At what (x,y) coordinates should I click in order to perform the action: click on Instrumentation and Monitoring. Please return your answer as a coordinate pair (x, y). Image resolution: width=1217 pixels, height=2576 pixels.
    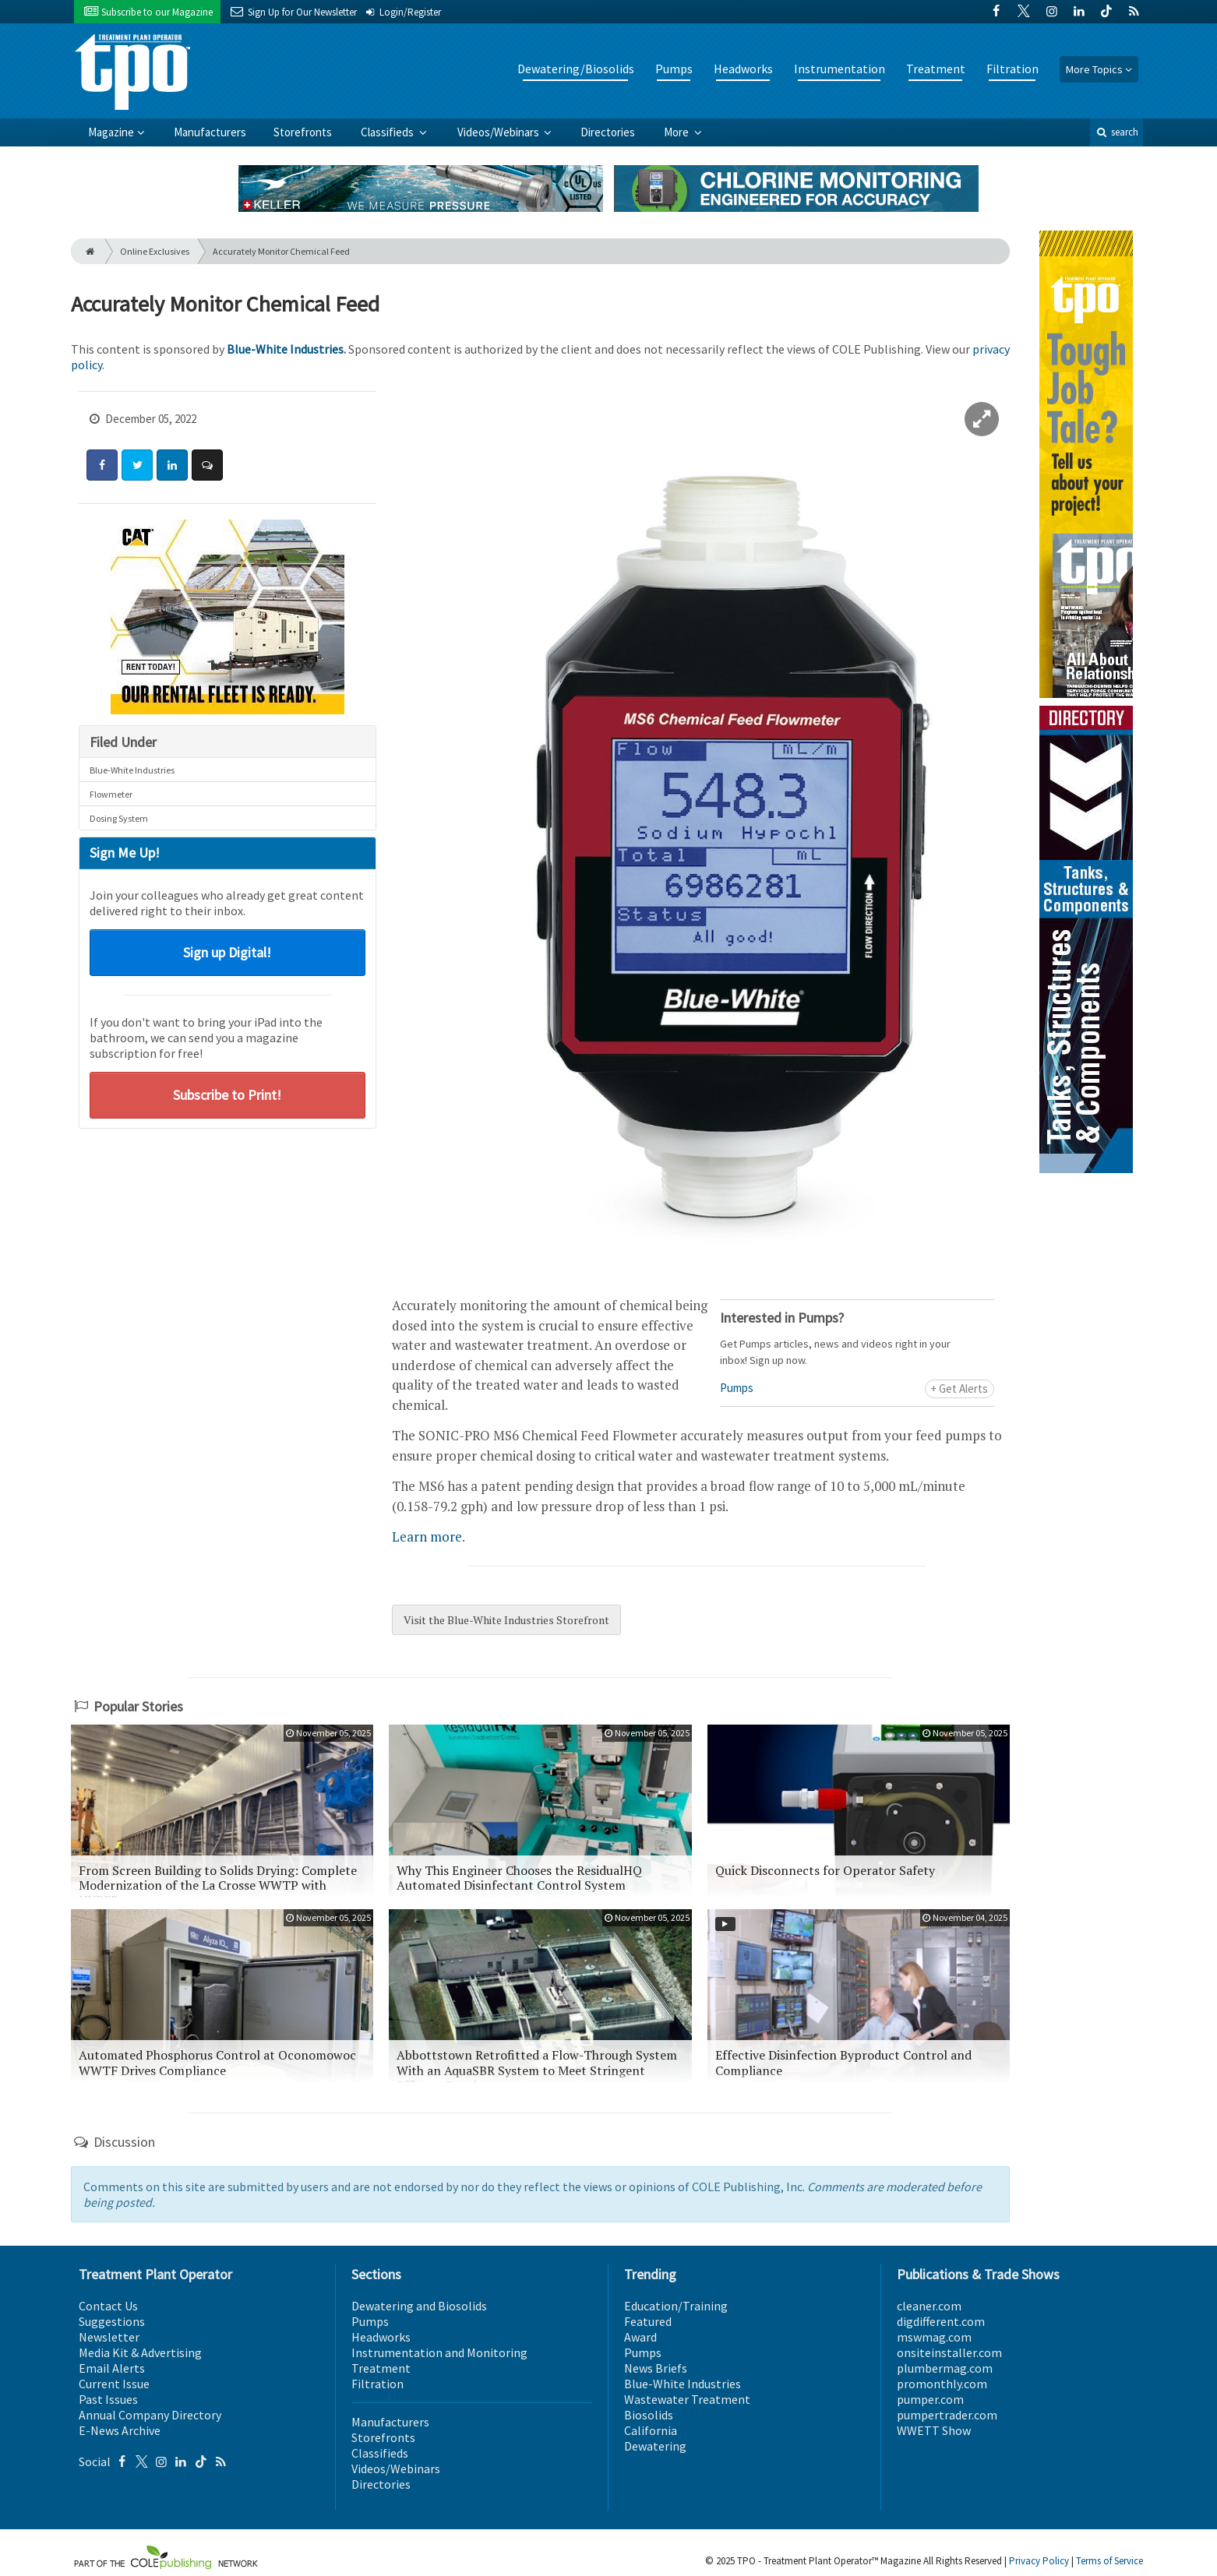
    Looking at the image, I should click on (439, 2352).